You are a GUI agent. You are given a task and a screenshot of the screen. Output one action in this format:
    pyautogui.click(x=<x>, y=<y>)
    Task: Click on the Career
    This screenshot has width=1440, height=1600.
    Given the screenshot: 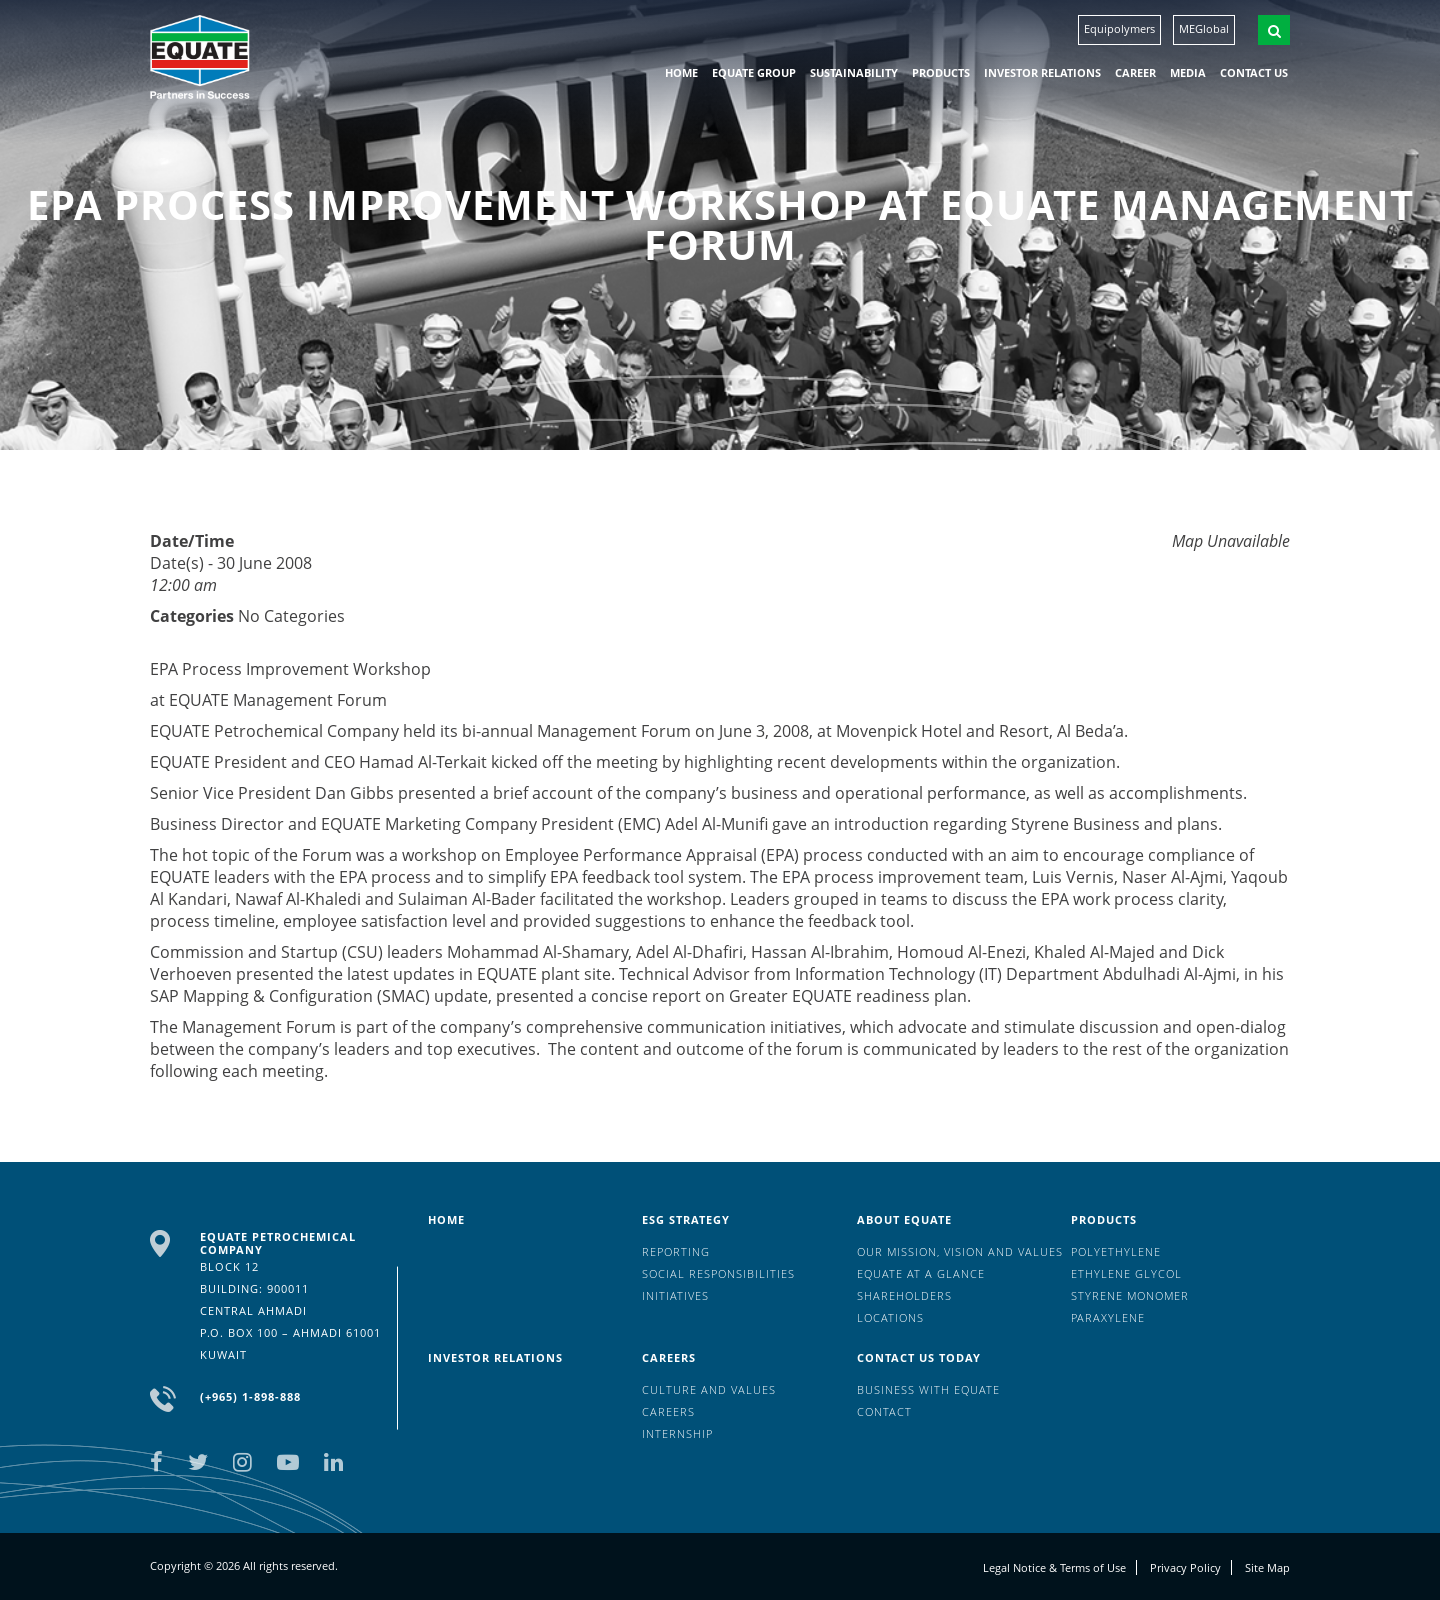 What is the action you would take?
    pyautogui.click(x=1135, y=72)
    